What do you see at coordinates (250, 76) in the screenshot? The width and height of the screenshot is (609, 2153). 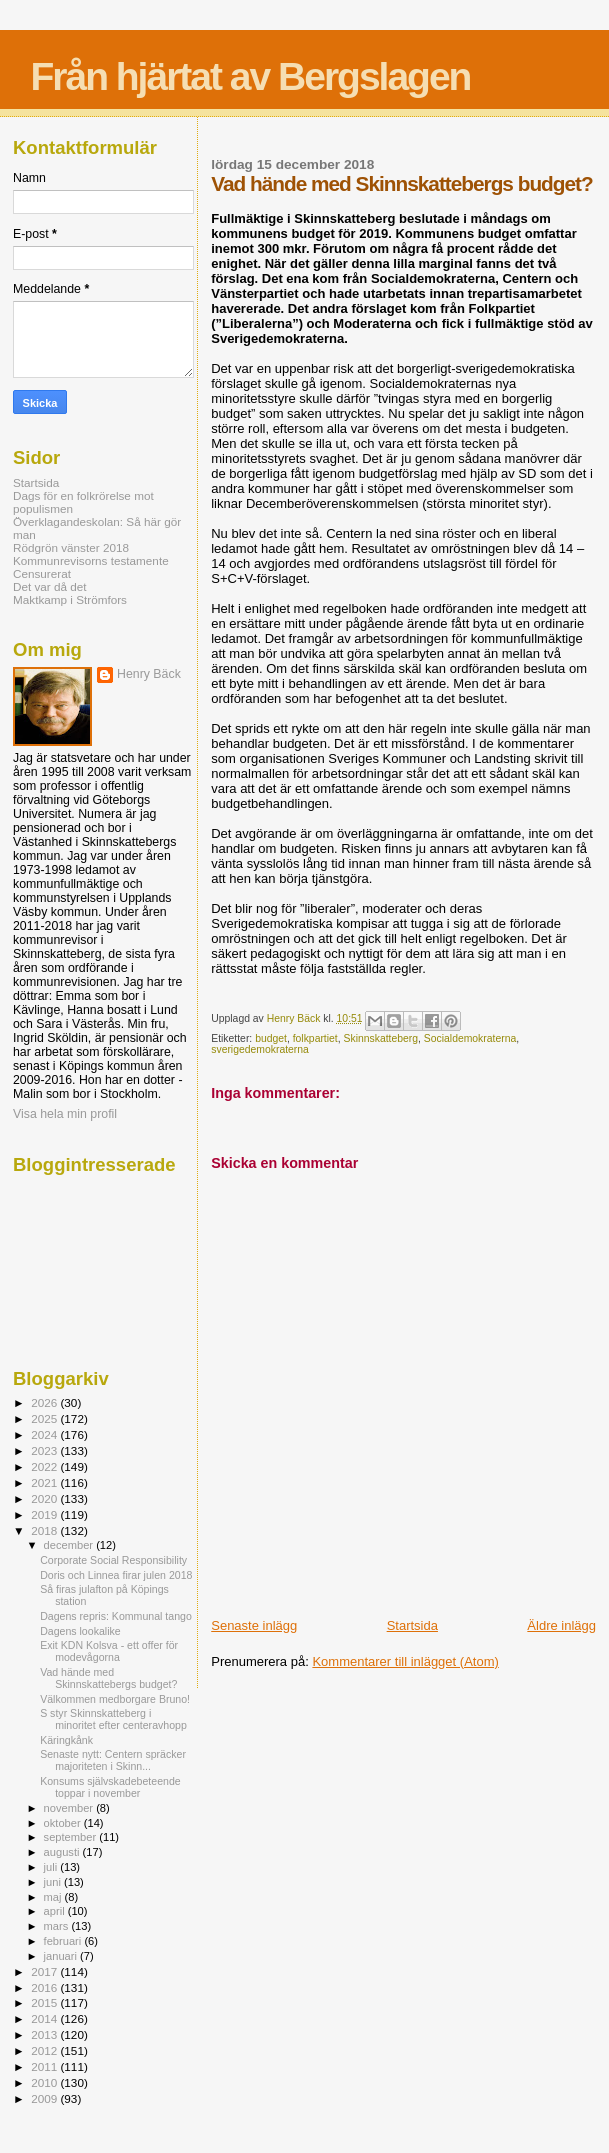 I see `Från hjärtat av Bergslagen` at bounding box center [250, 76].